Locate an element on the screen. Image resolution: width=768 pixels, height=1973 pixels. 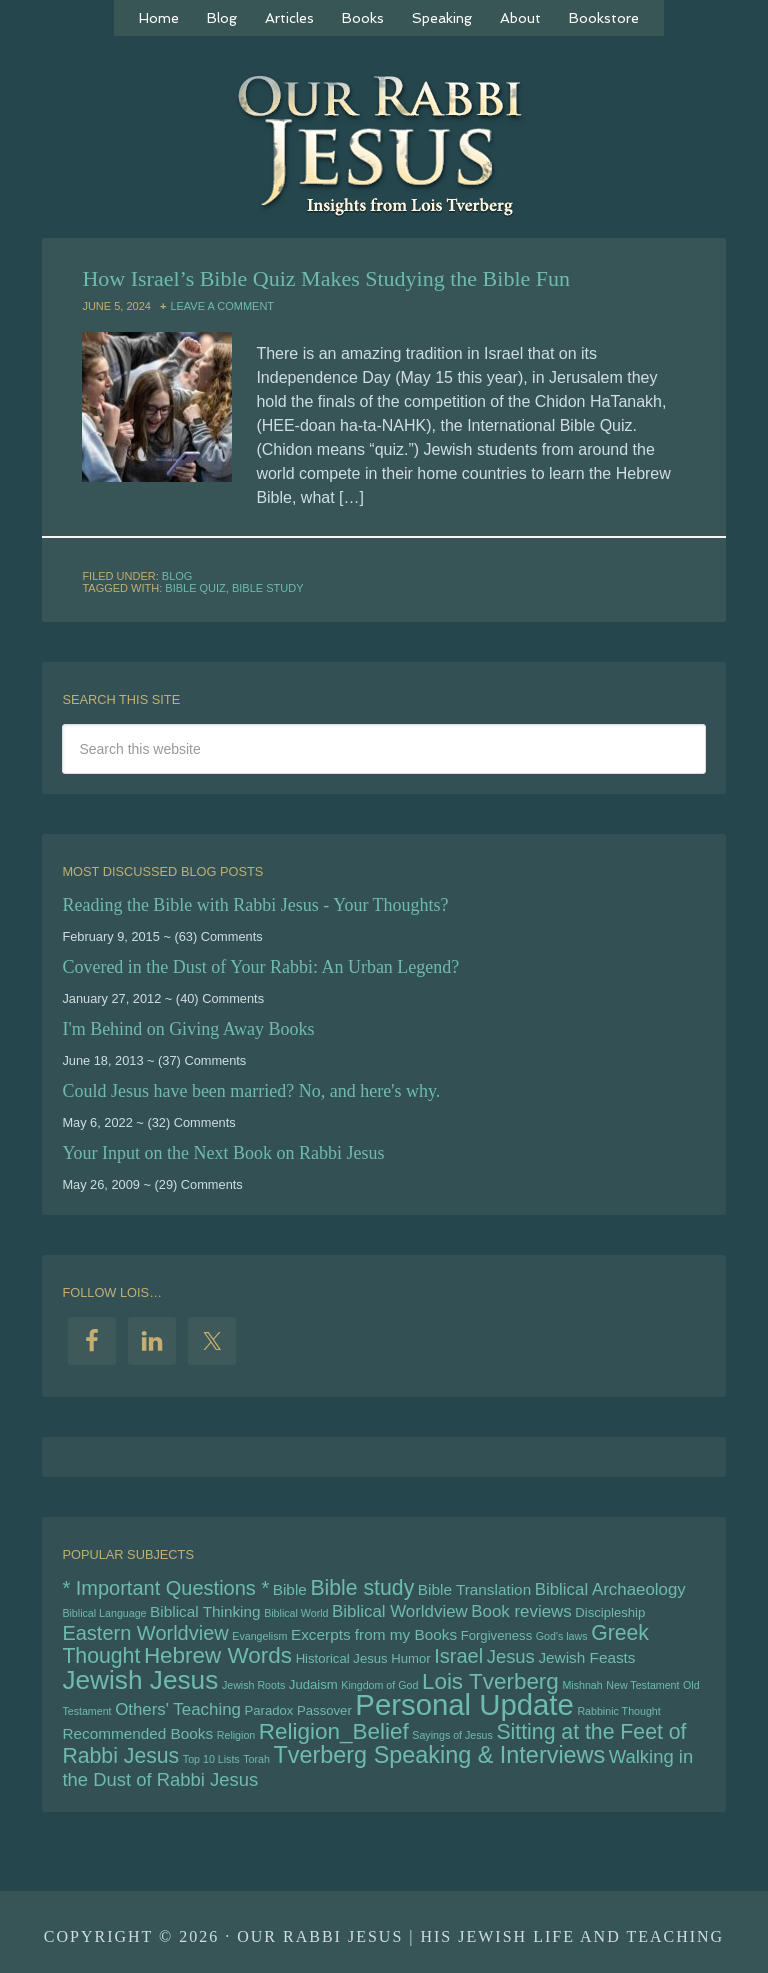
Bible study is located at coordinates (268, 588).